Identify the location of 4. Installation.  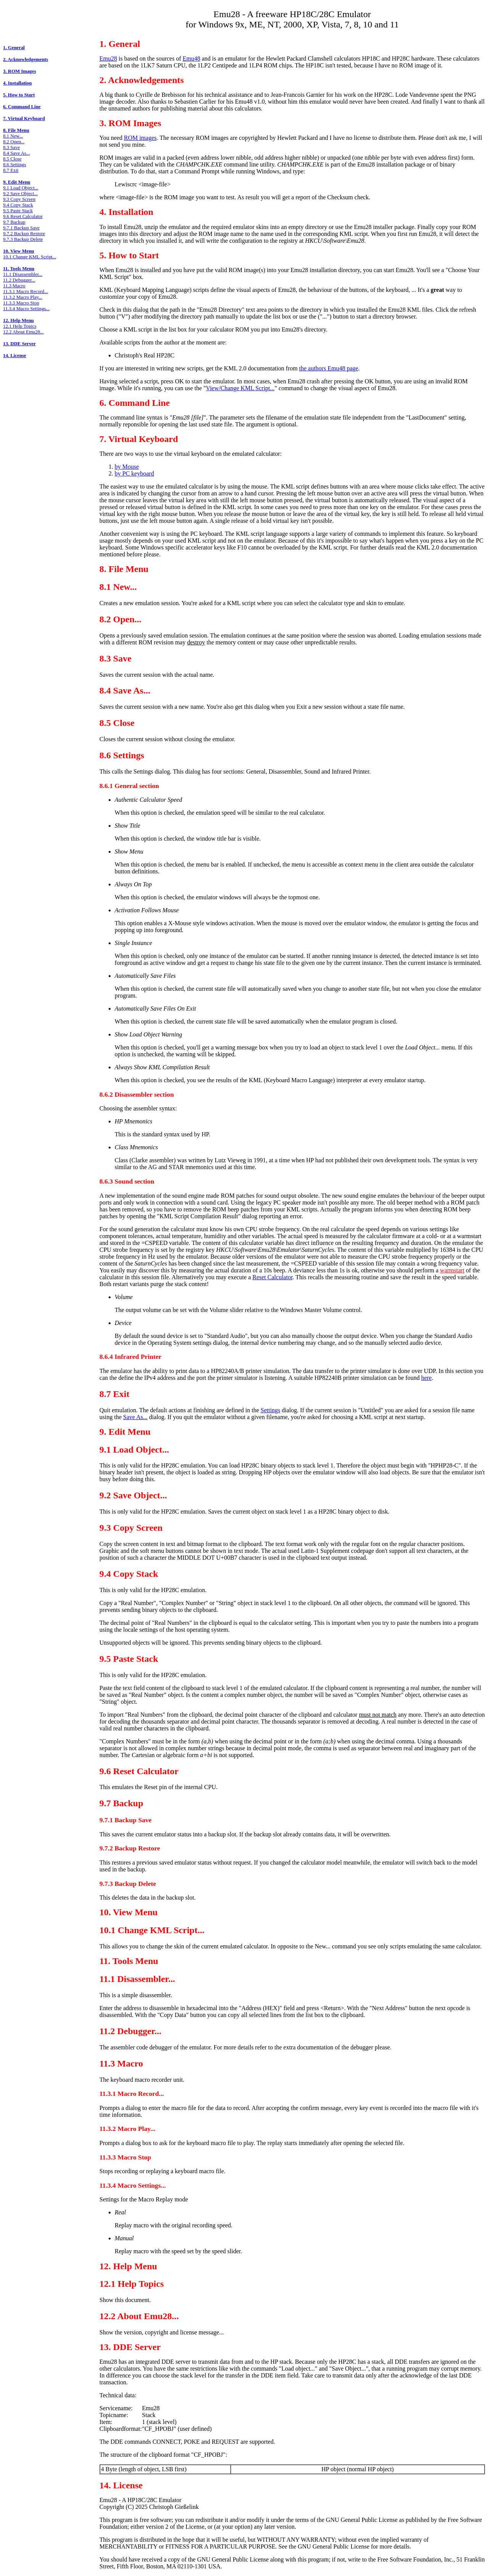
(17, 83).